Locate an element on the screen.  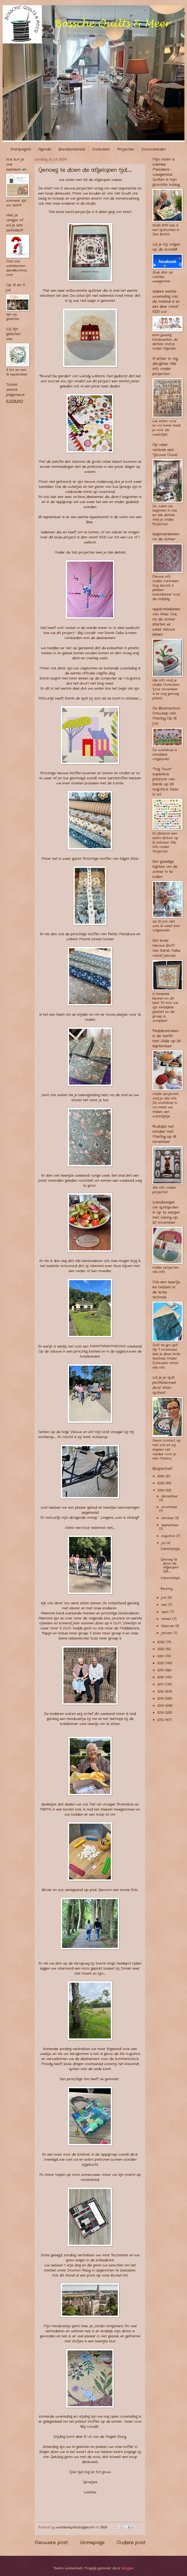
Projecten is located at coordinates (125, 149).